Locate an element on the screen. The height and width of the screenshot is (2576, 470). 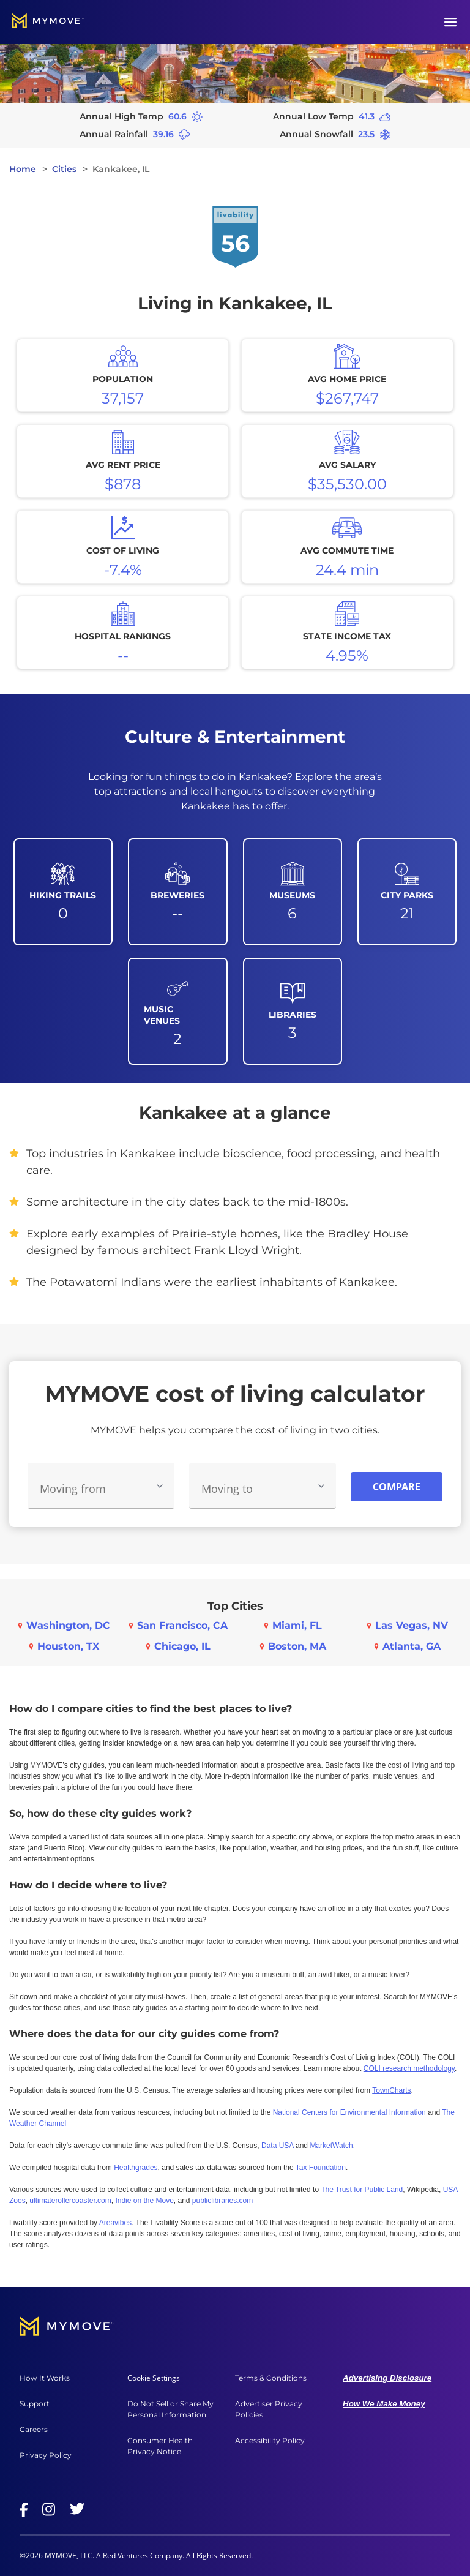
Accessibility Policy is located at coordinates (270, 2440).